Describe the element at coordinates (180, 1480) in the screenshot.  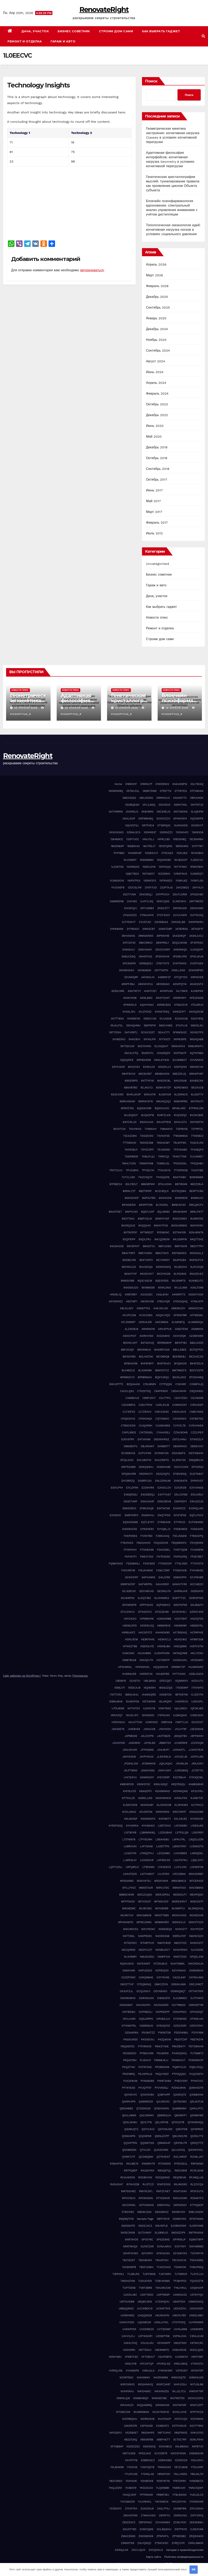
I see `DY8O947N` at that location.